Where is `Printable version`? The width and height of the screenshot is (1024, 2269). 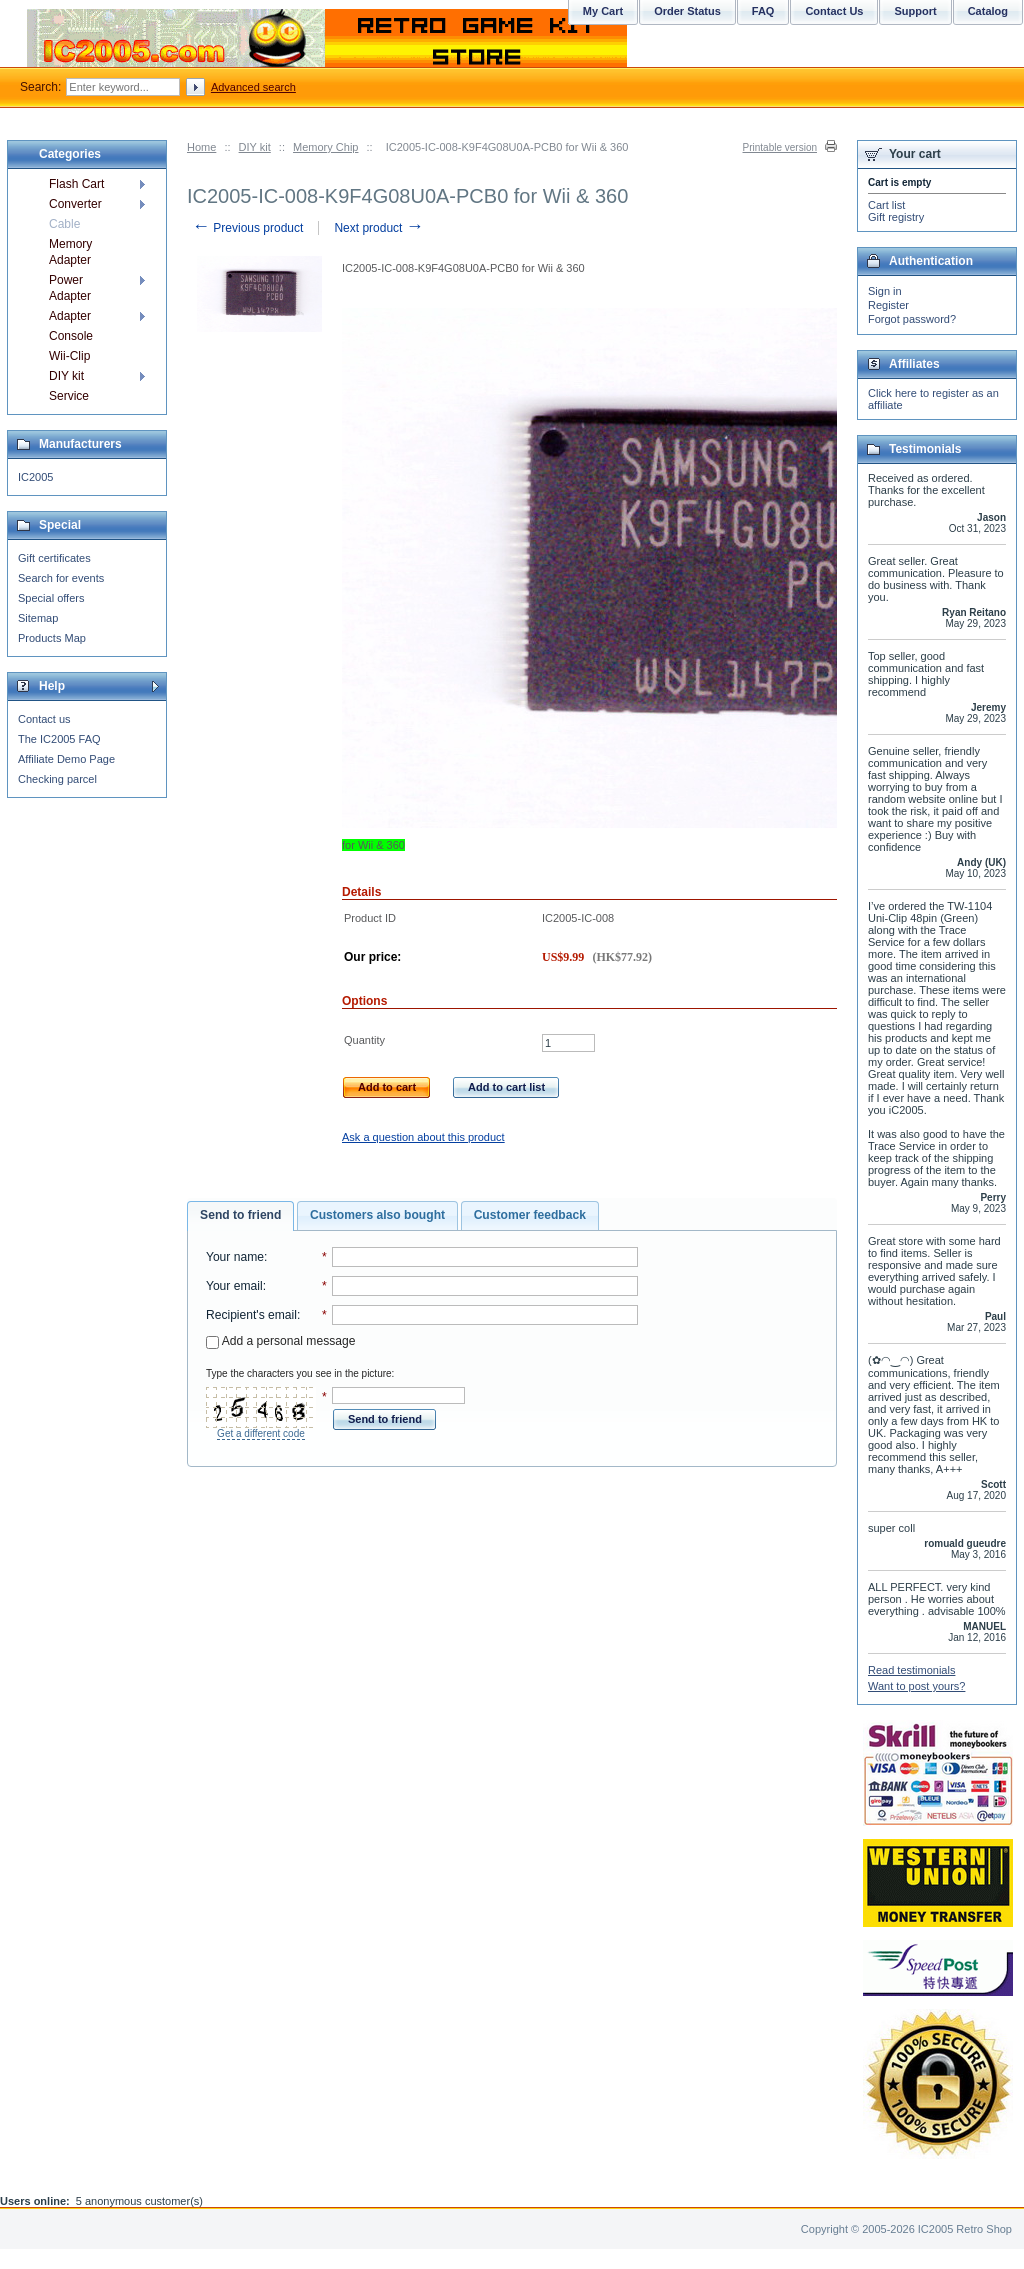
Printable version is located at coordinates (780, 147).